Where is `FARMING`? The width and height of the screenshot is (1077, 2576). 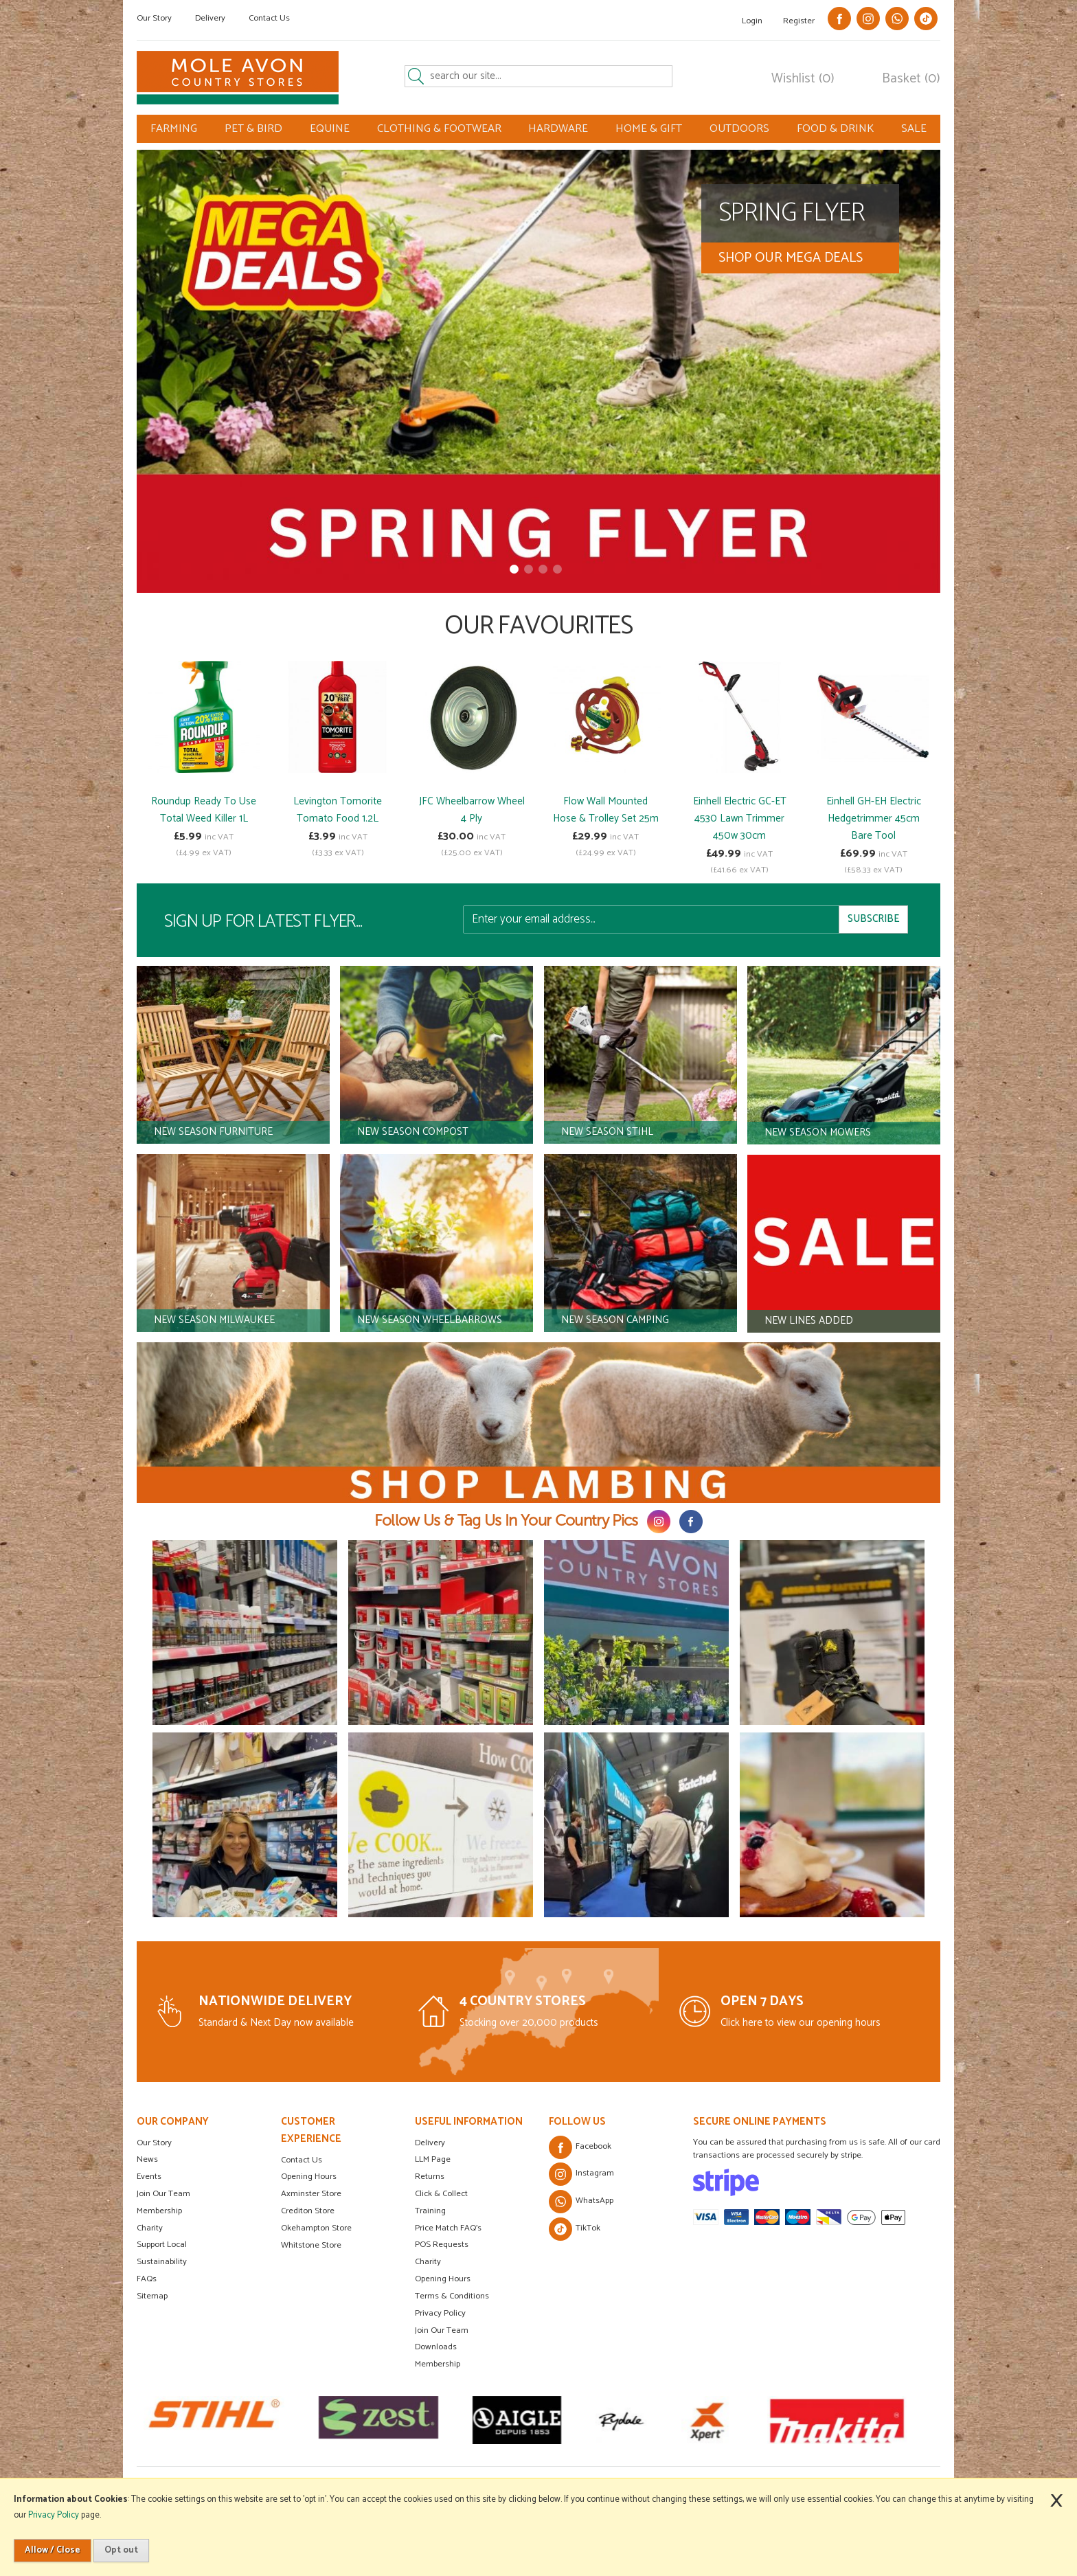
FARMING is located at coordinates (173, 128).